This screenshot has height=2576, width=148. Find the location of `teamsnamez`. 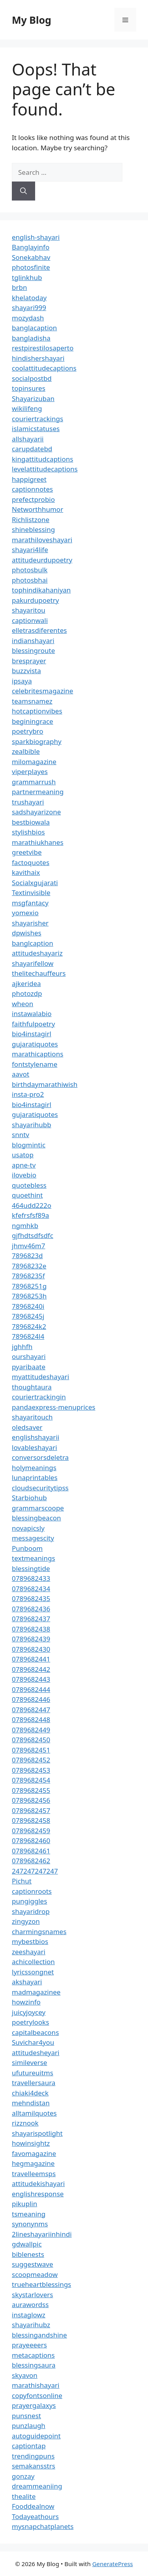

teamsnamez is located at coordinates (32, 701).